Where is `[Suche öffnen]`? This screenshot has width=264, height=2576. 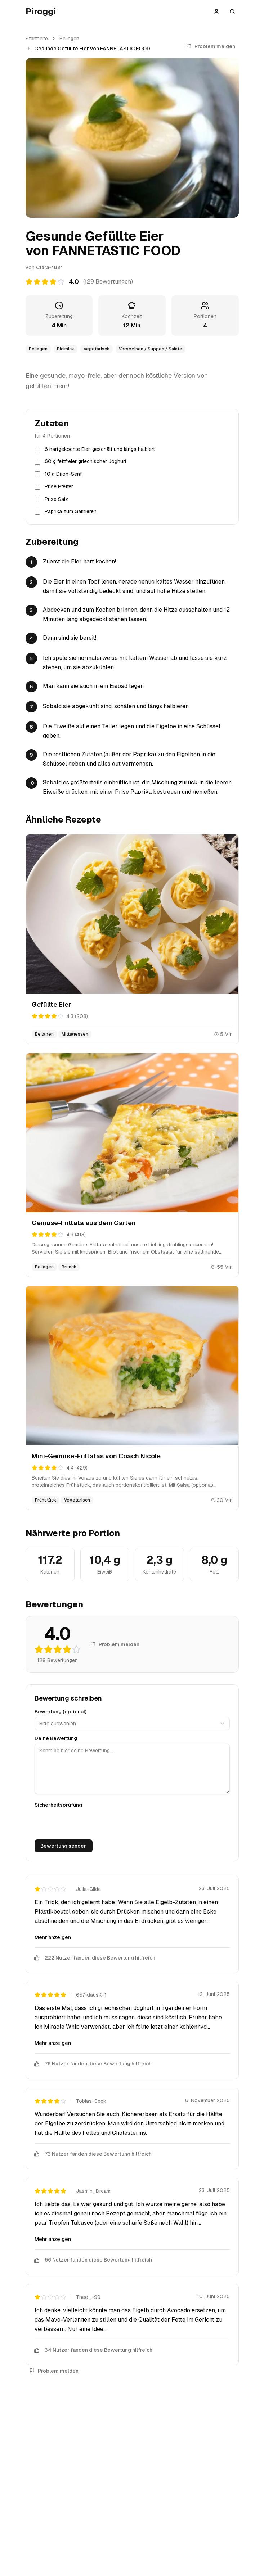
[Suche öffnen] is located at coordinates (232, 11).